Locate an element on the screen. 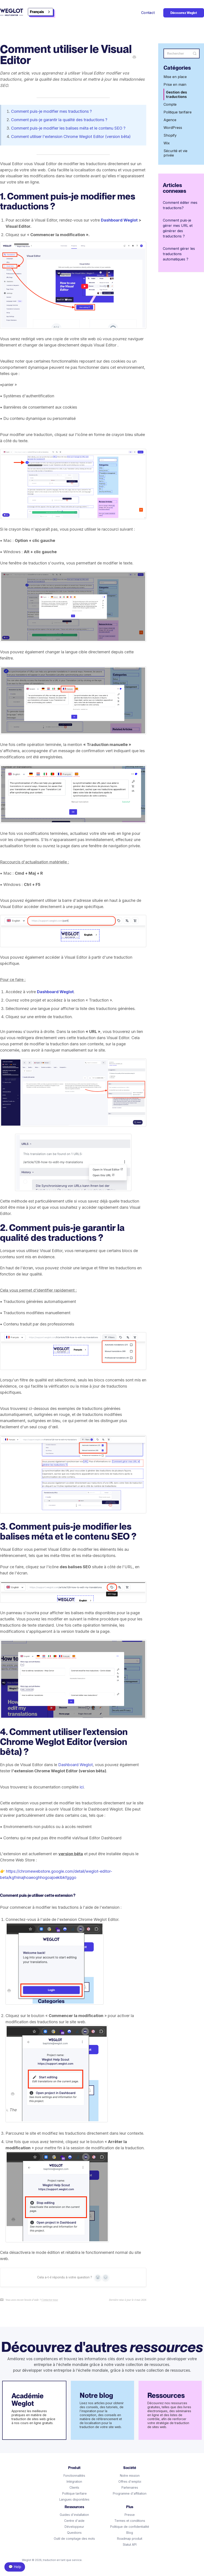 Image resolution: width=204 pixels, height=2576 pixels. Fonctionnalités is located at coordinates (74, 2475).